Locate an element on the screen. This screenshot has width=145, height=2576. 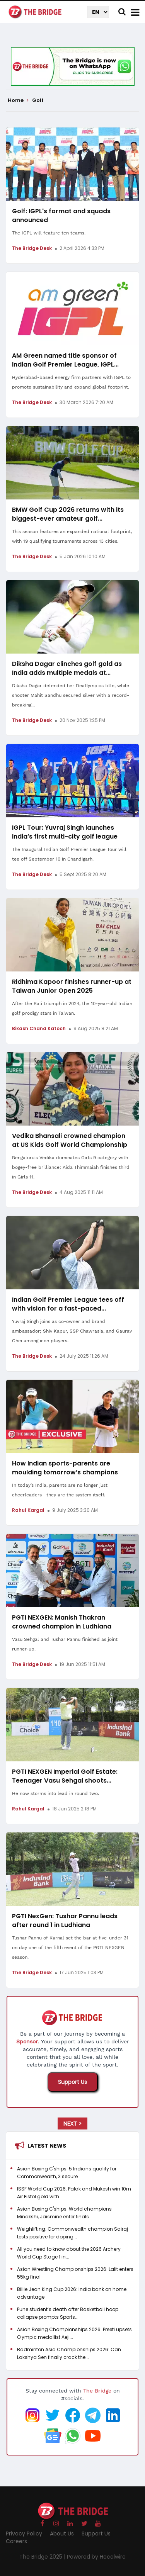
Hyderabad-based energy firm partners with IGPL to promote sustainability and expand global footprint. is located at coordinates (71, 382).